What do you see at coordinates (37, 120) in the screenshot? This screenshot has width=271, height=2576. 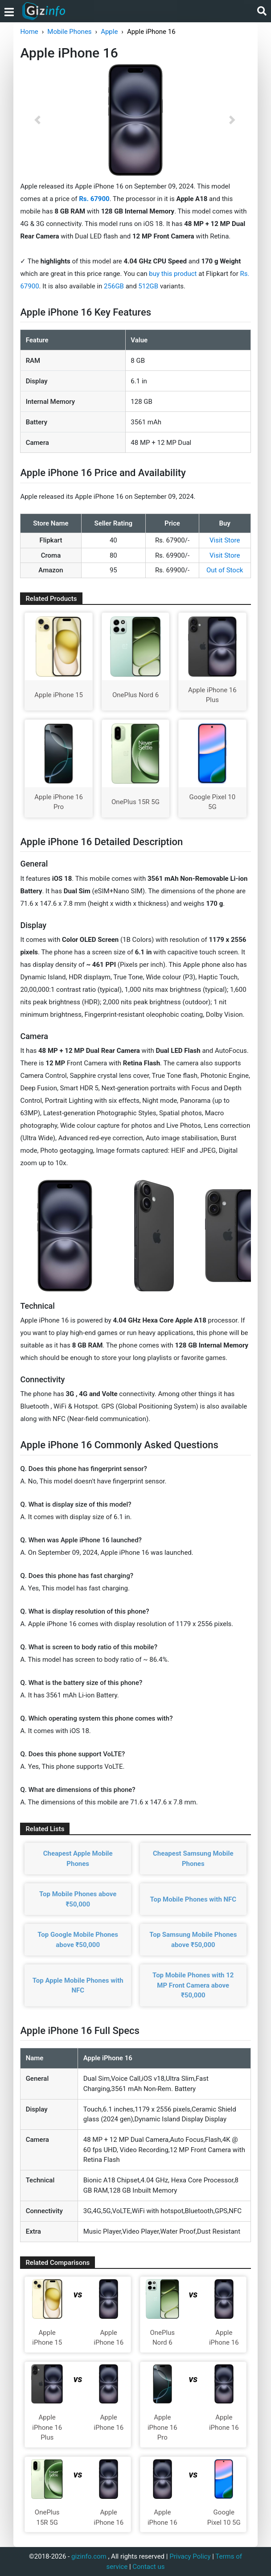 I see `[button]` at bounding box center [37, 120].